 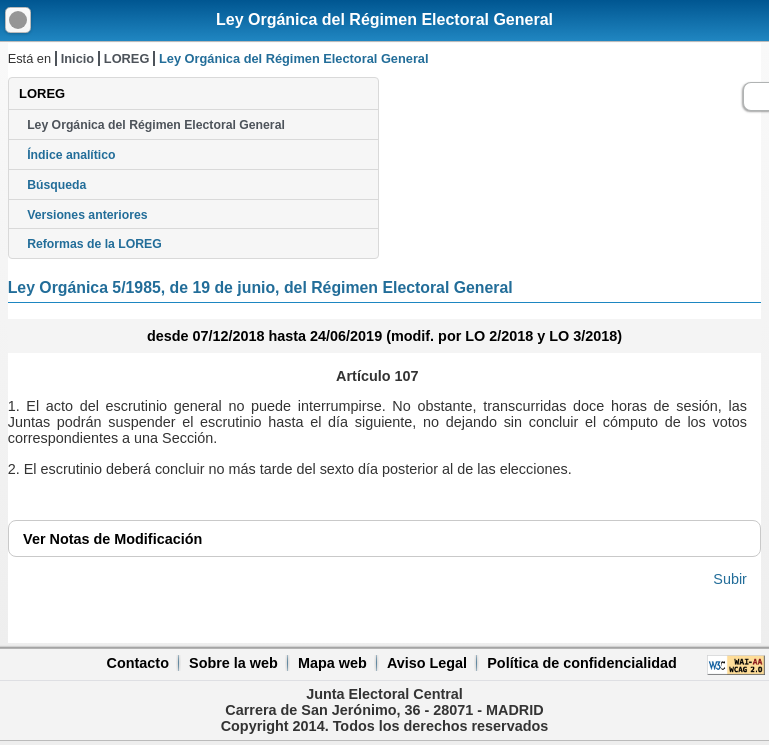 I want to click on LOREG, so click(x=127, y=58).